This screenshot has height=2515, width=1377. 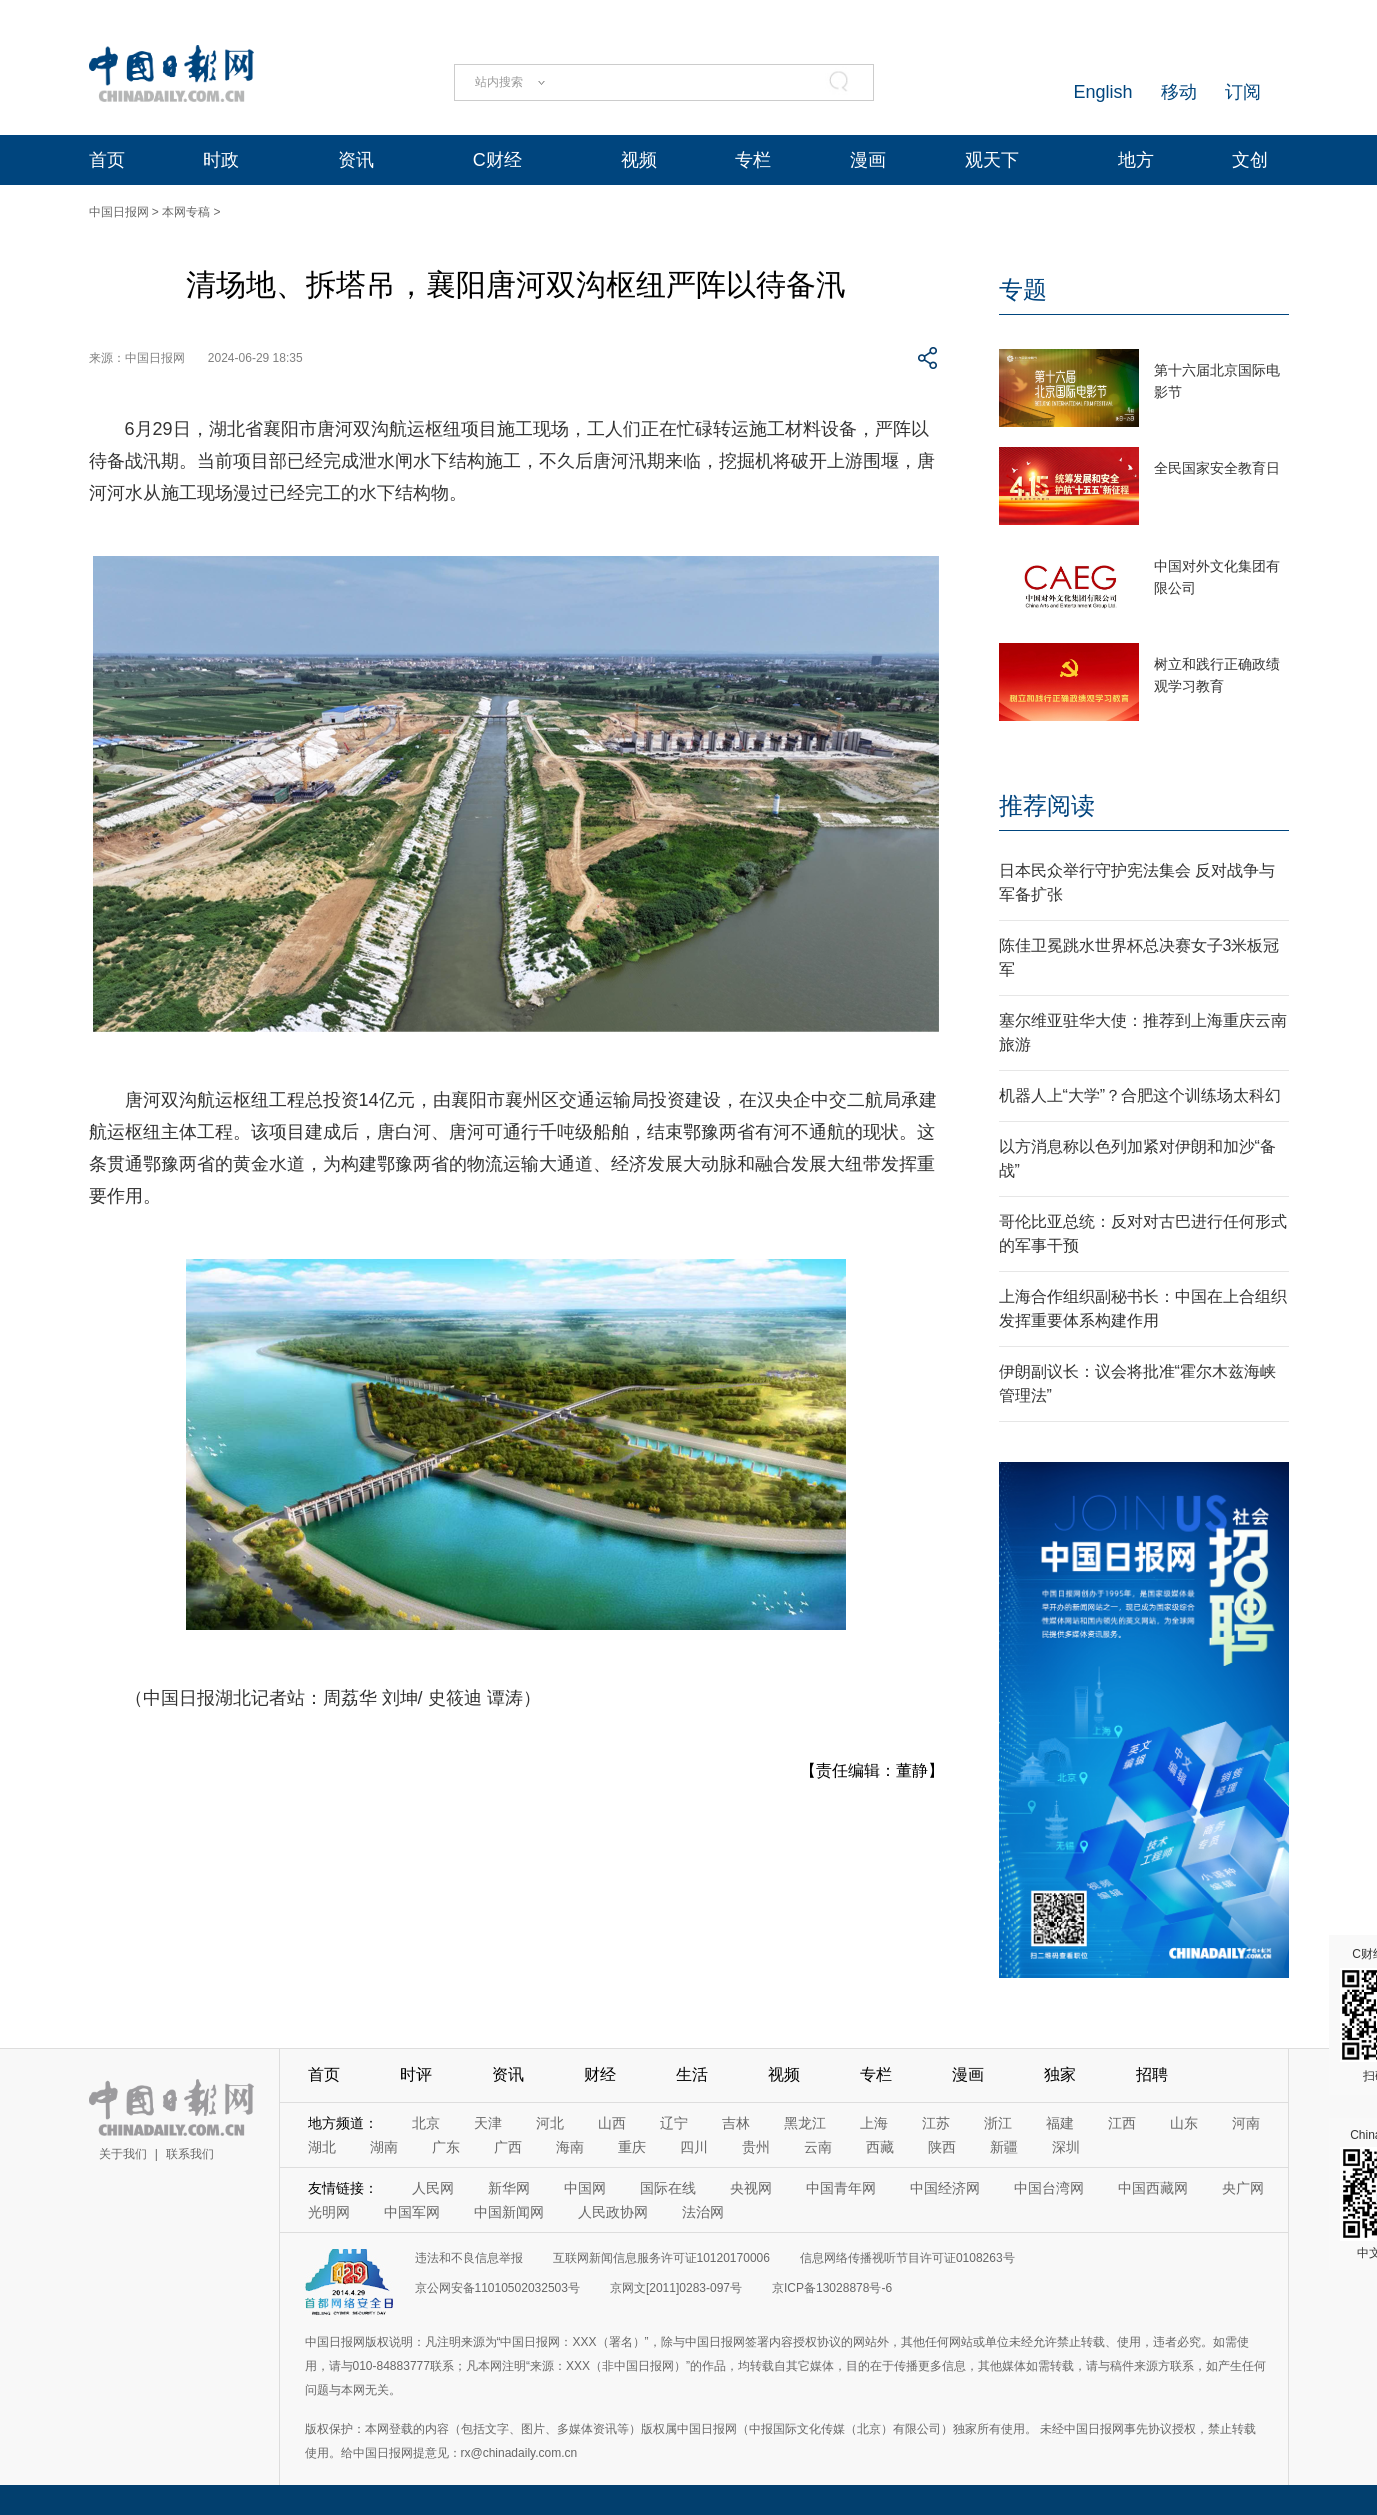 I want to click on 央视网, so click(x=751, y=2188).